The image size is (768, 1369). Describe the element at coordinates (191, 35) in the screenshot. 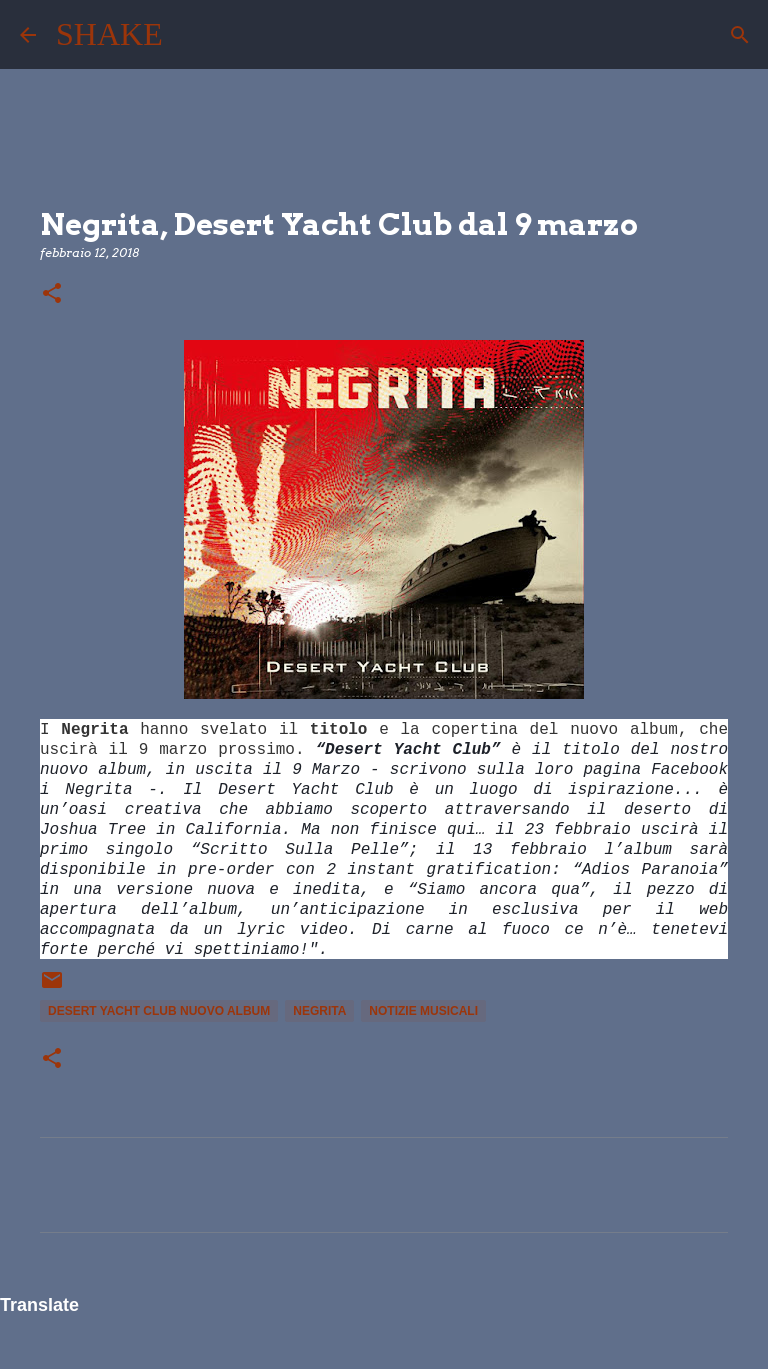

I see `[Cerca]` at that location.